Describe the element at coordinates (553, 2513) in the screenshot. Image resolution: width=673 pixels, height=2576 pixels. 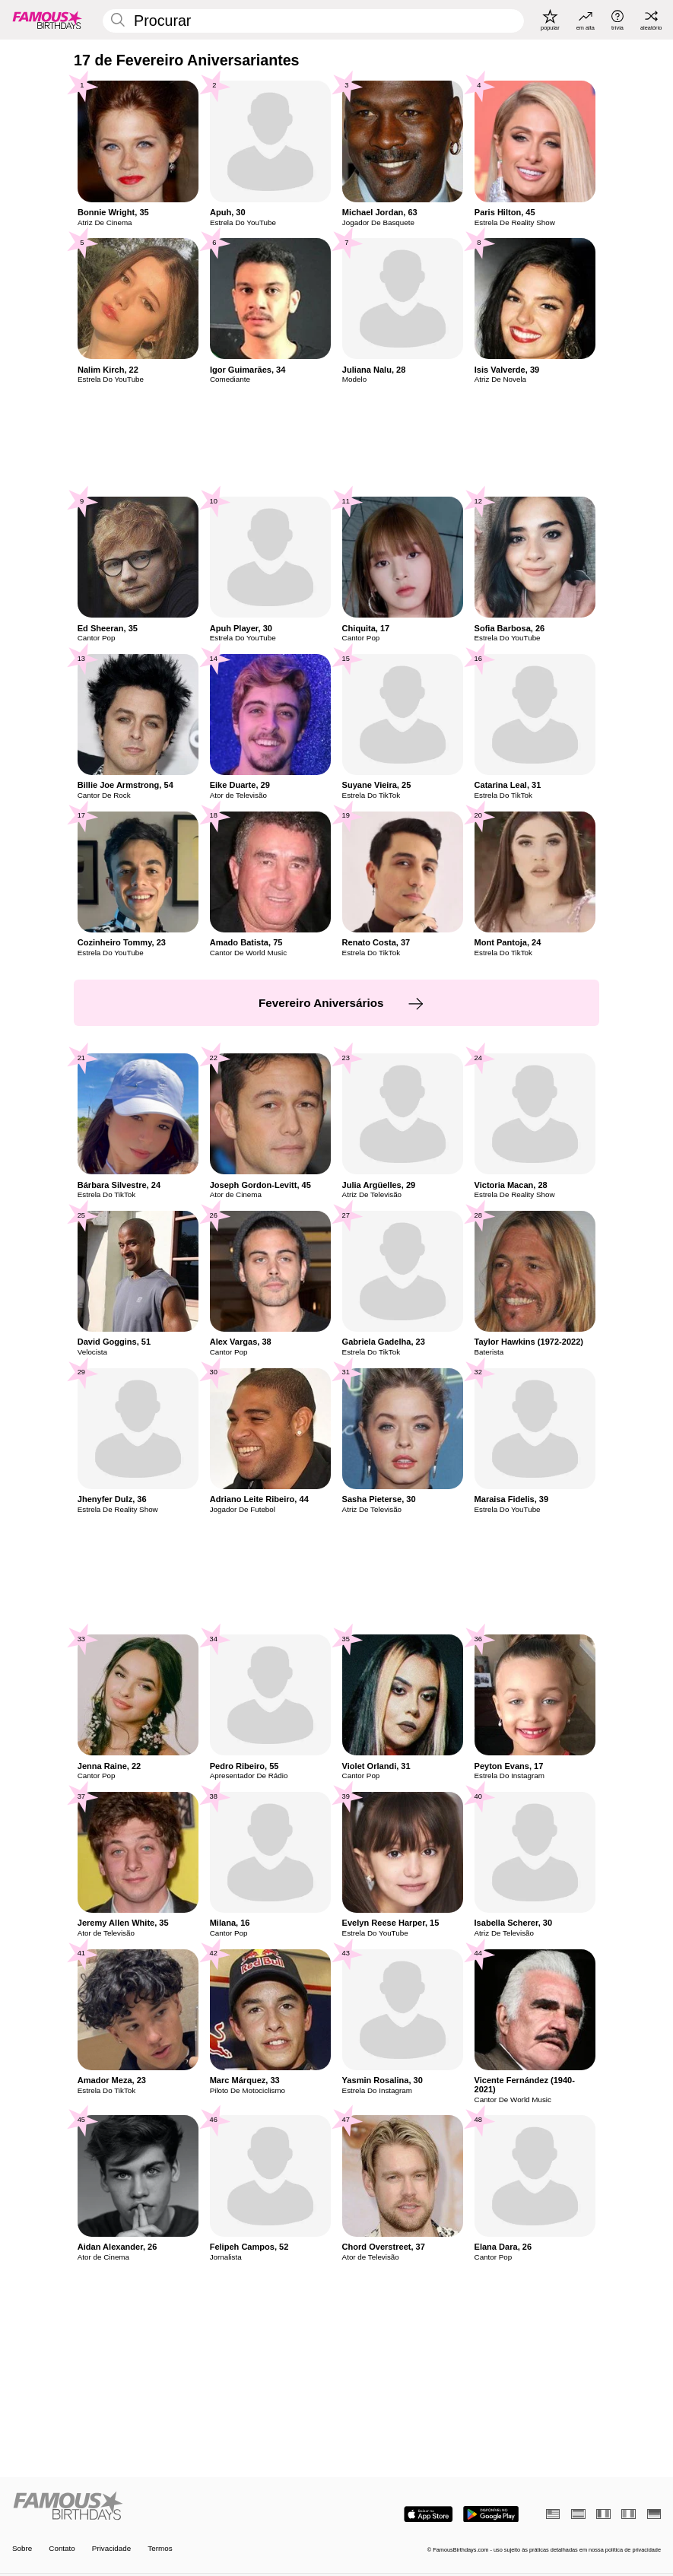
I see `[Inglês]` at that location.